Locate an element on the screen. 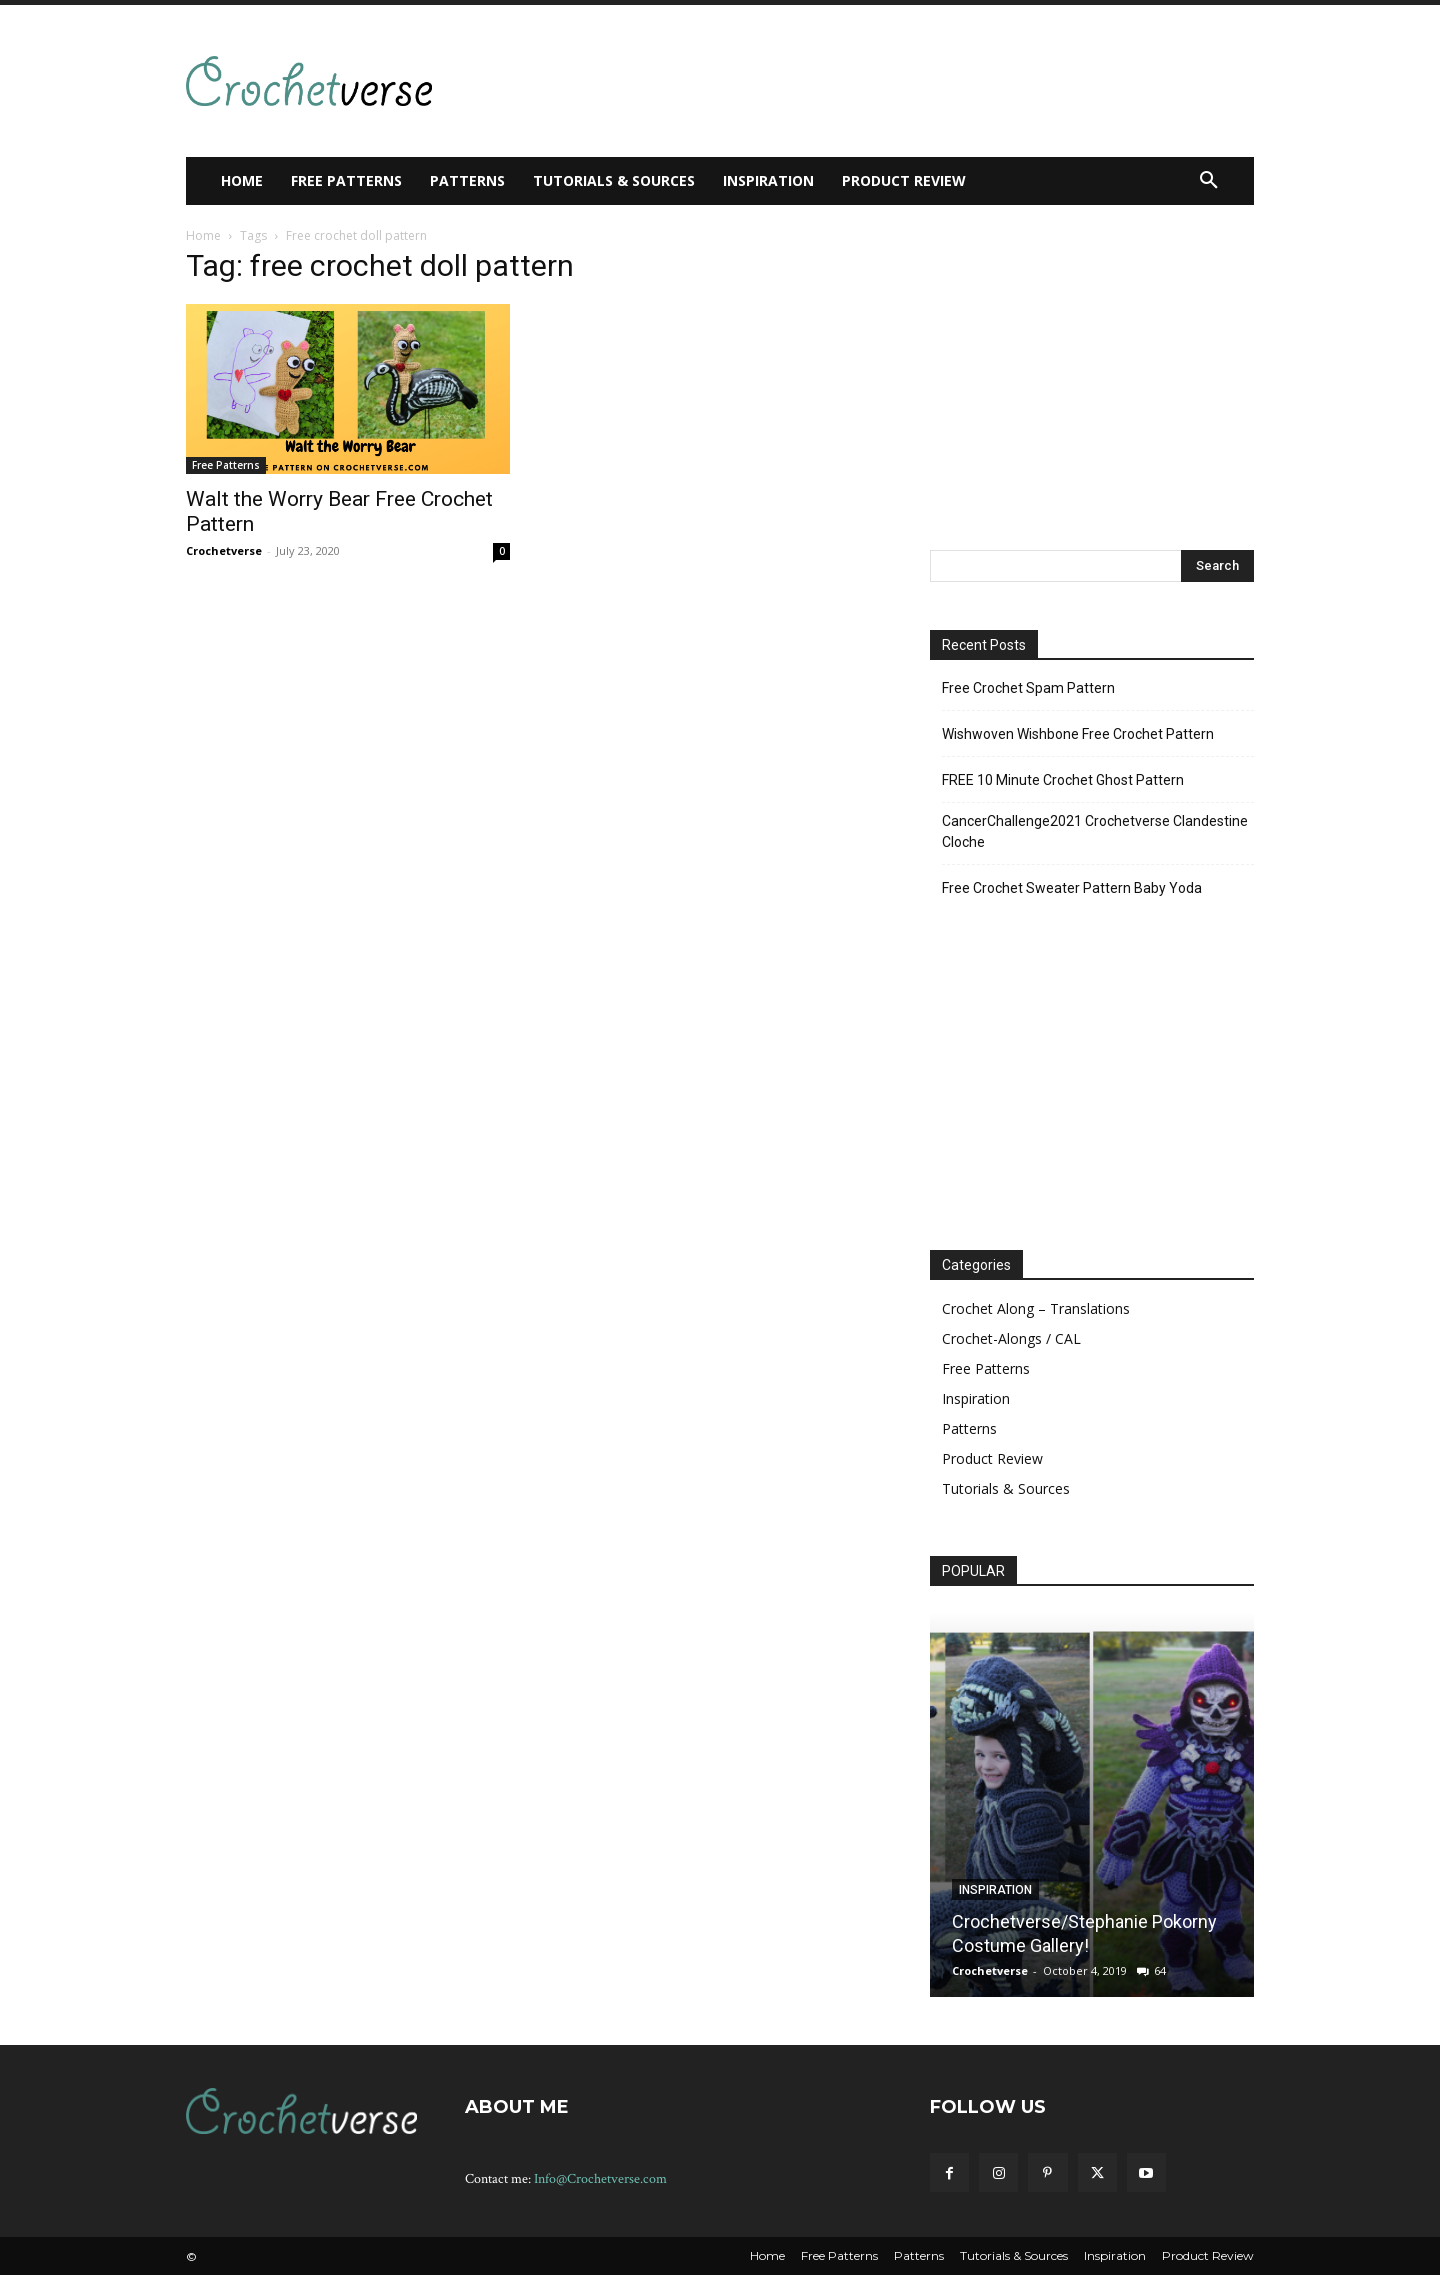 The image size is (1440, 2291). Home is located at coordinates (203, 235).